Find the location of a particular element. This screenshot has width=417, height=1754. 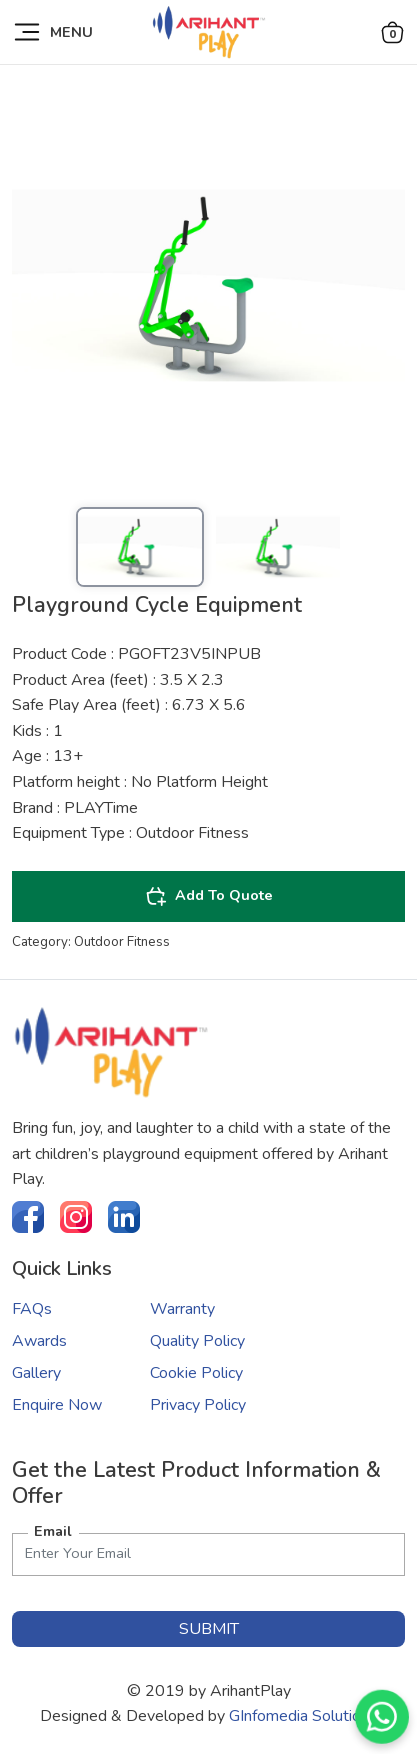

GInfomedia Solutions is located at coordinates (303, 1716).